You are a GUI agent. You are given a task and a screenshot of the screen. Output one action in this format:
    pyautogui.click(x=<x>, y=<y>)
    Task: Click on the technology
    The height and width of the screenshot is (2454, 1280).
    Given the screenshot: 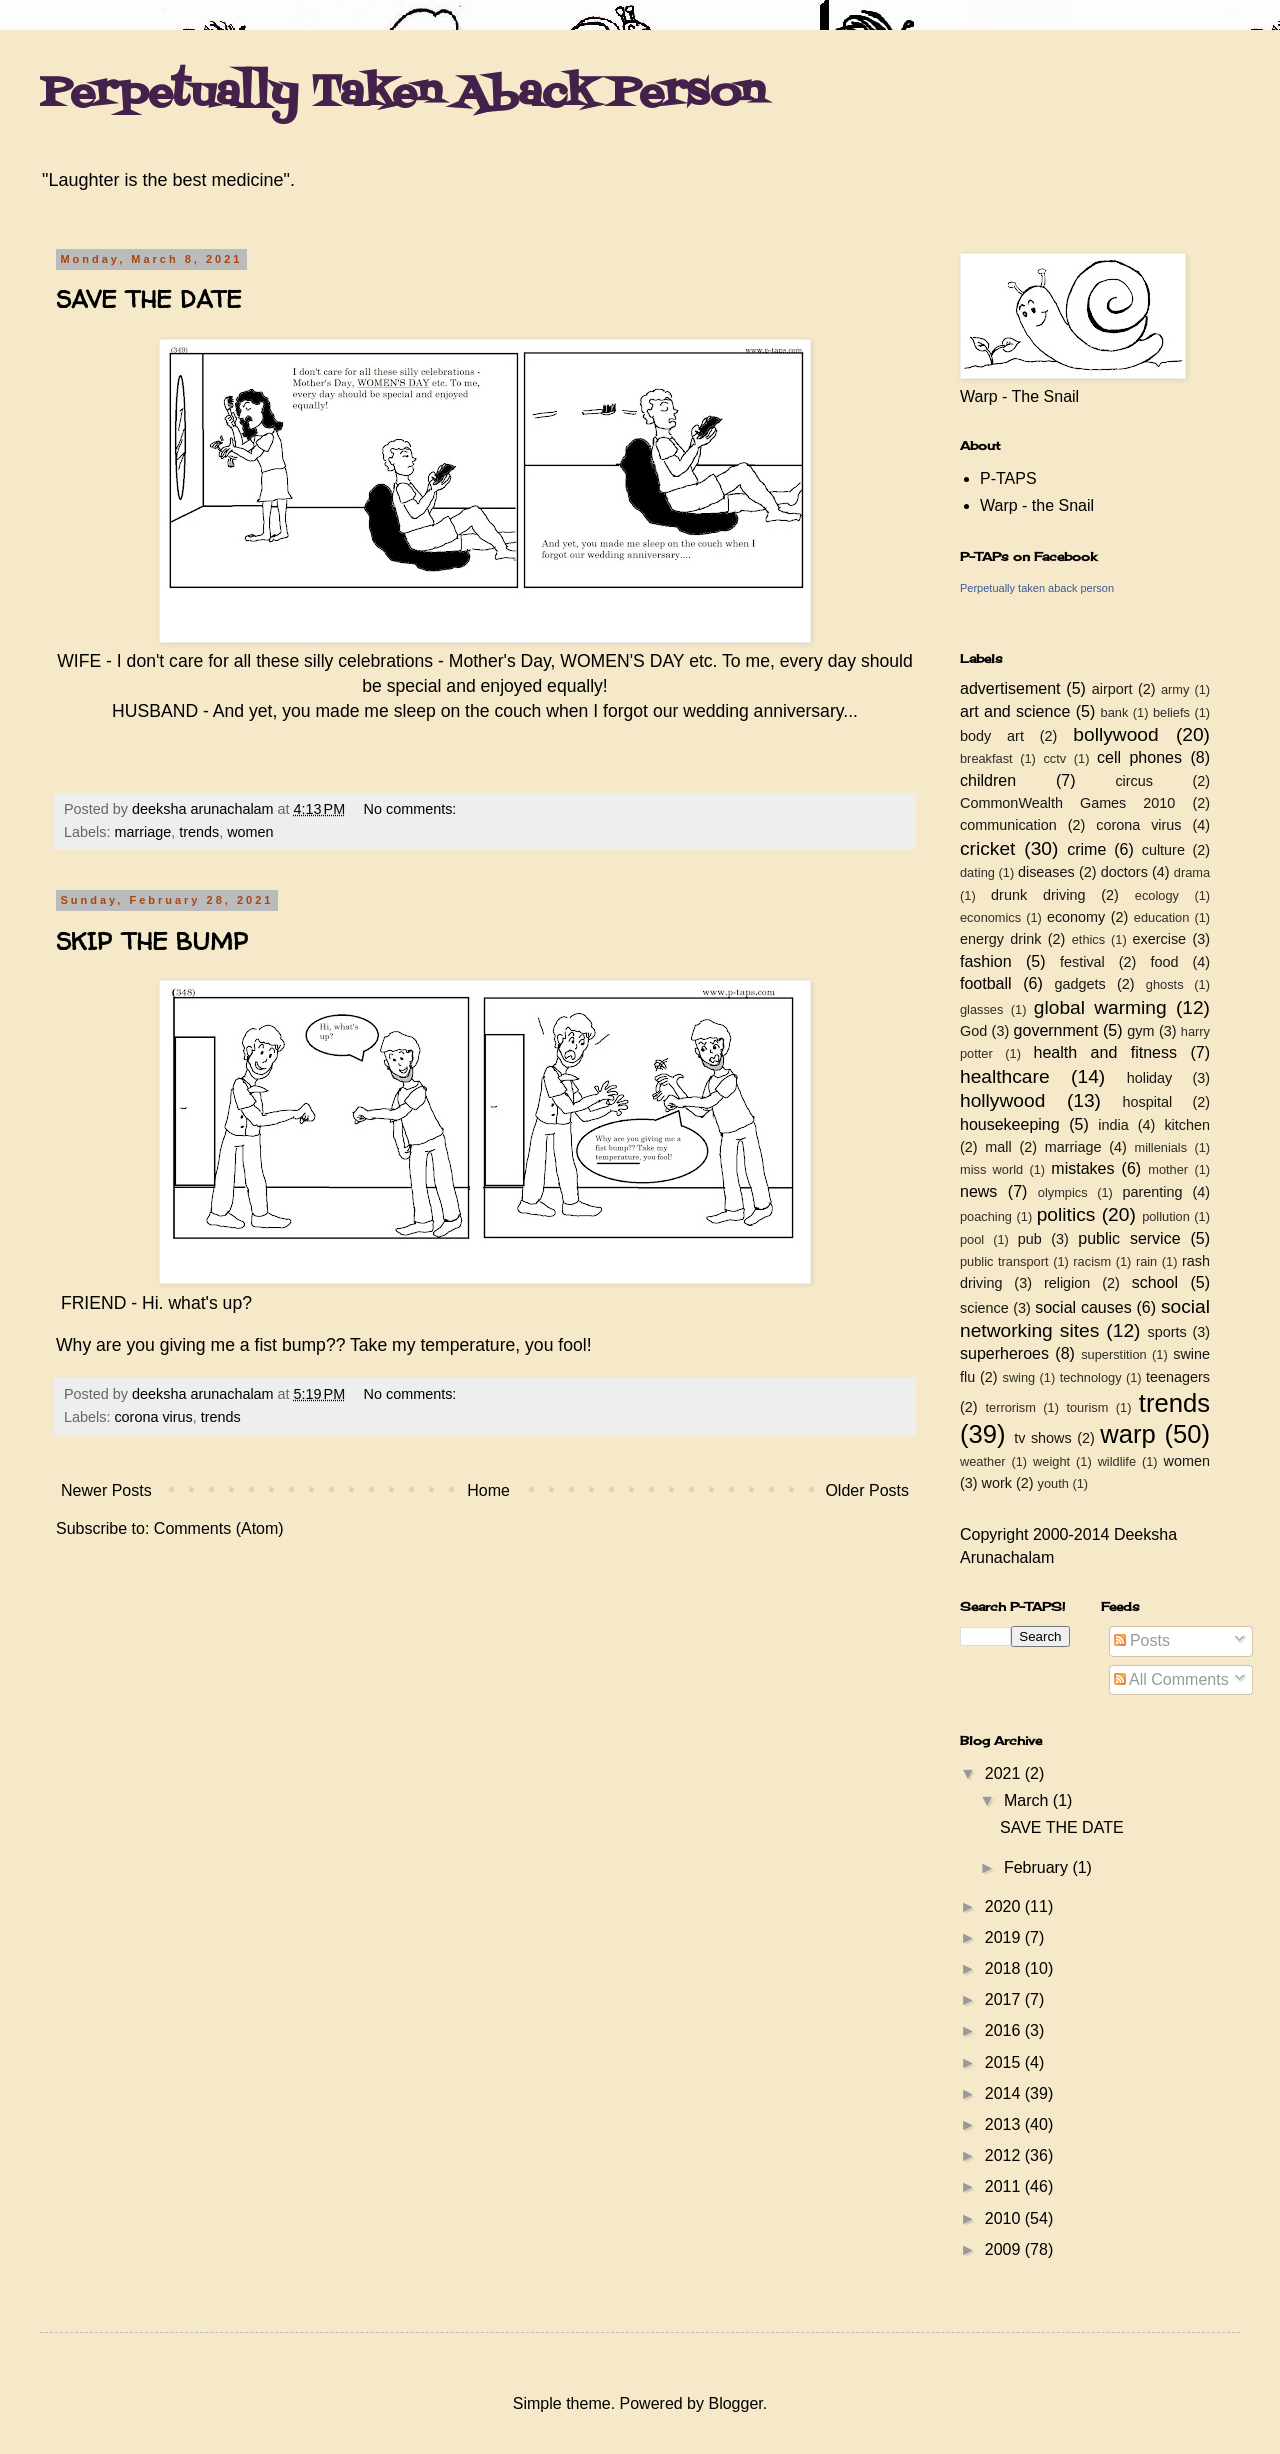 What is the action you would take?
    pyautogui.click(x=1091, y=1377)
    